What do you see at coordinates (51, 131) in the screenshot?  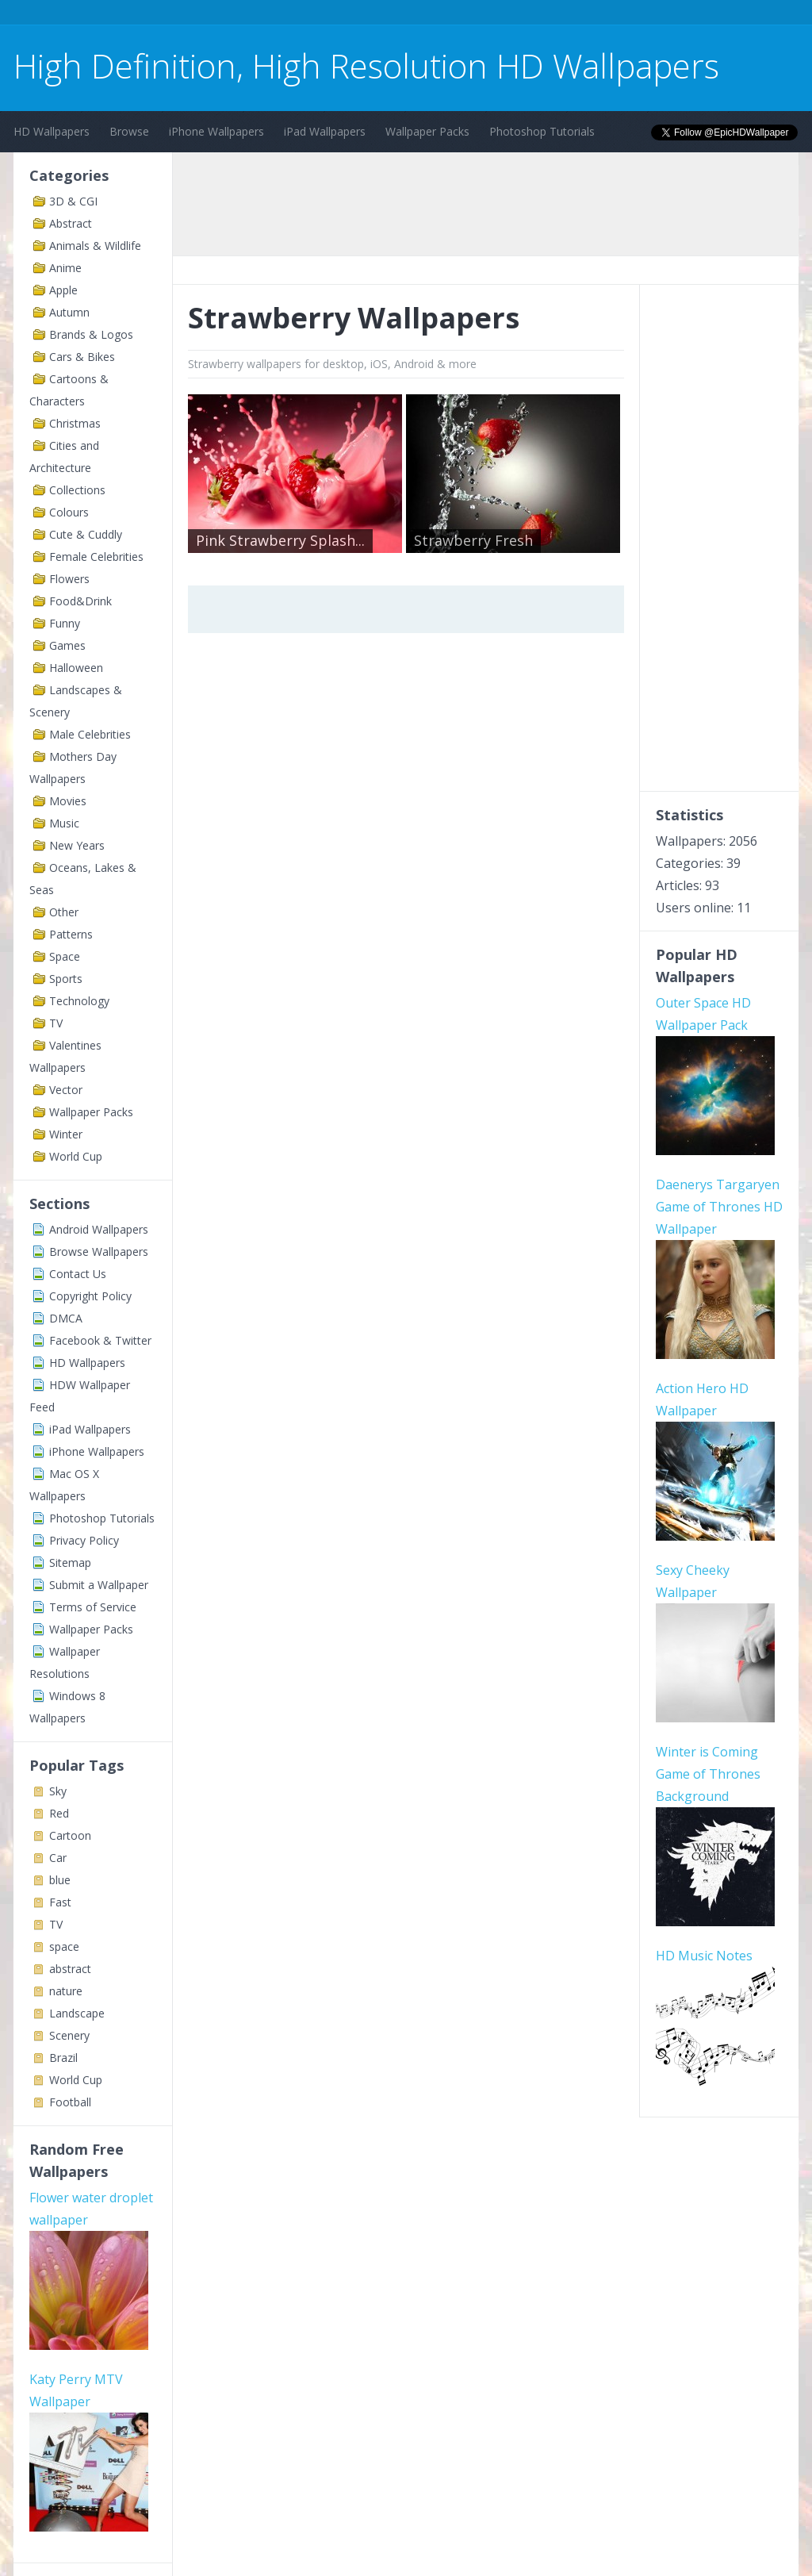 I see `HD Wallpapers` at bounding box center [51, 131].